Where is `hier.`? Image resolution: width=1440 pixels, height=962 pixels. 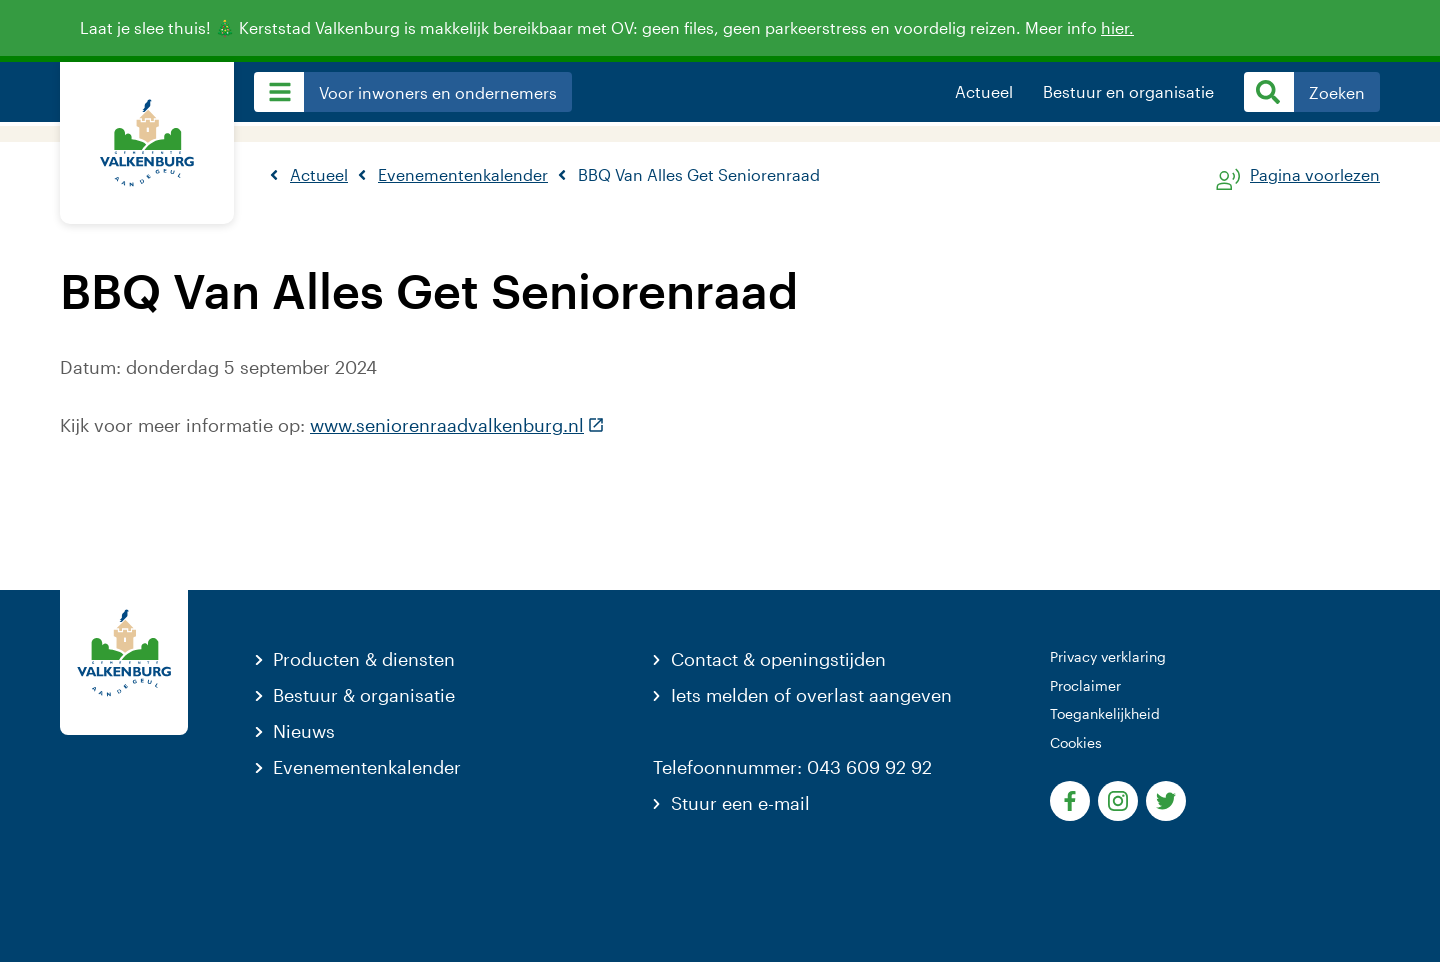 hier. is located at coordinates (1128, 27).